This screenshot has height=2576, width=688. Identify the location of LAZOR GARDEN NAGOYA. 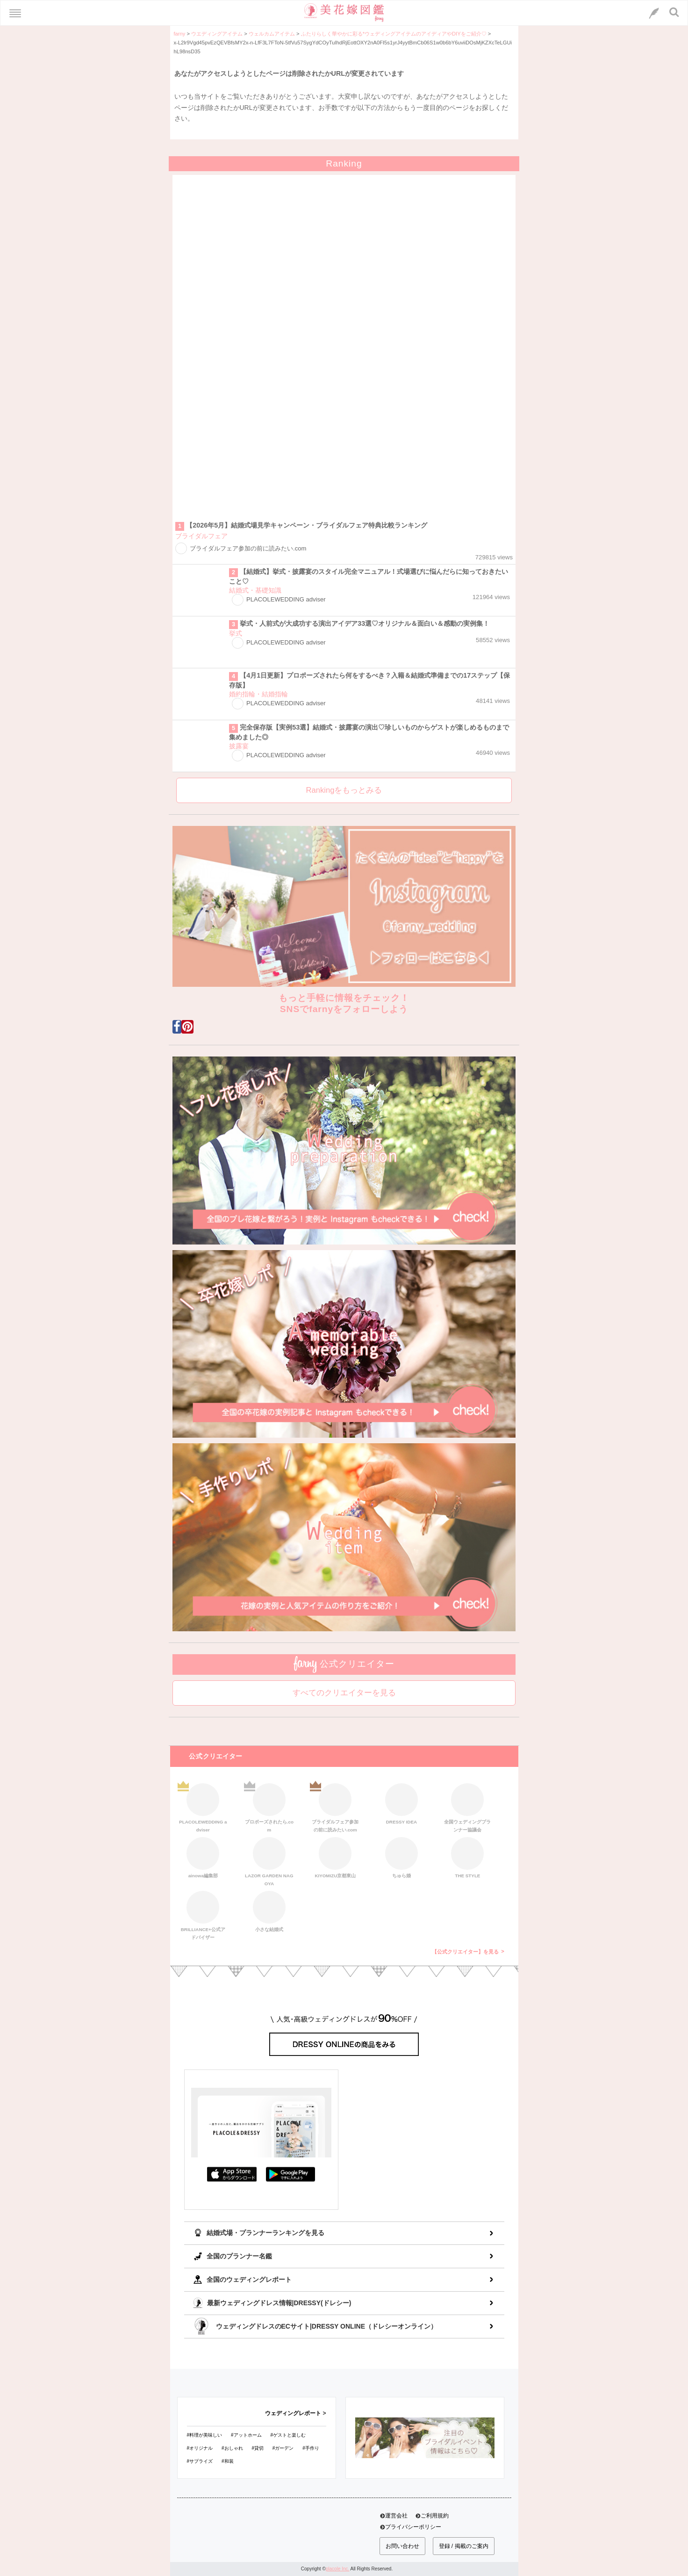
(269, 1860).